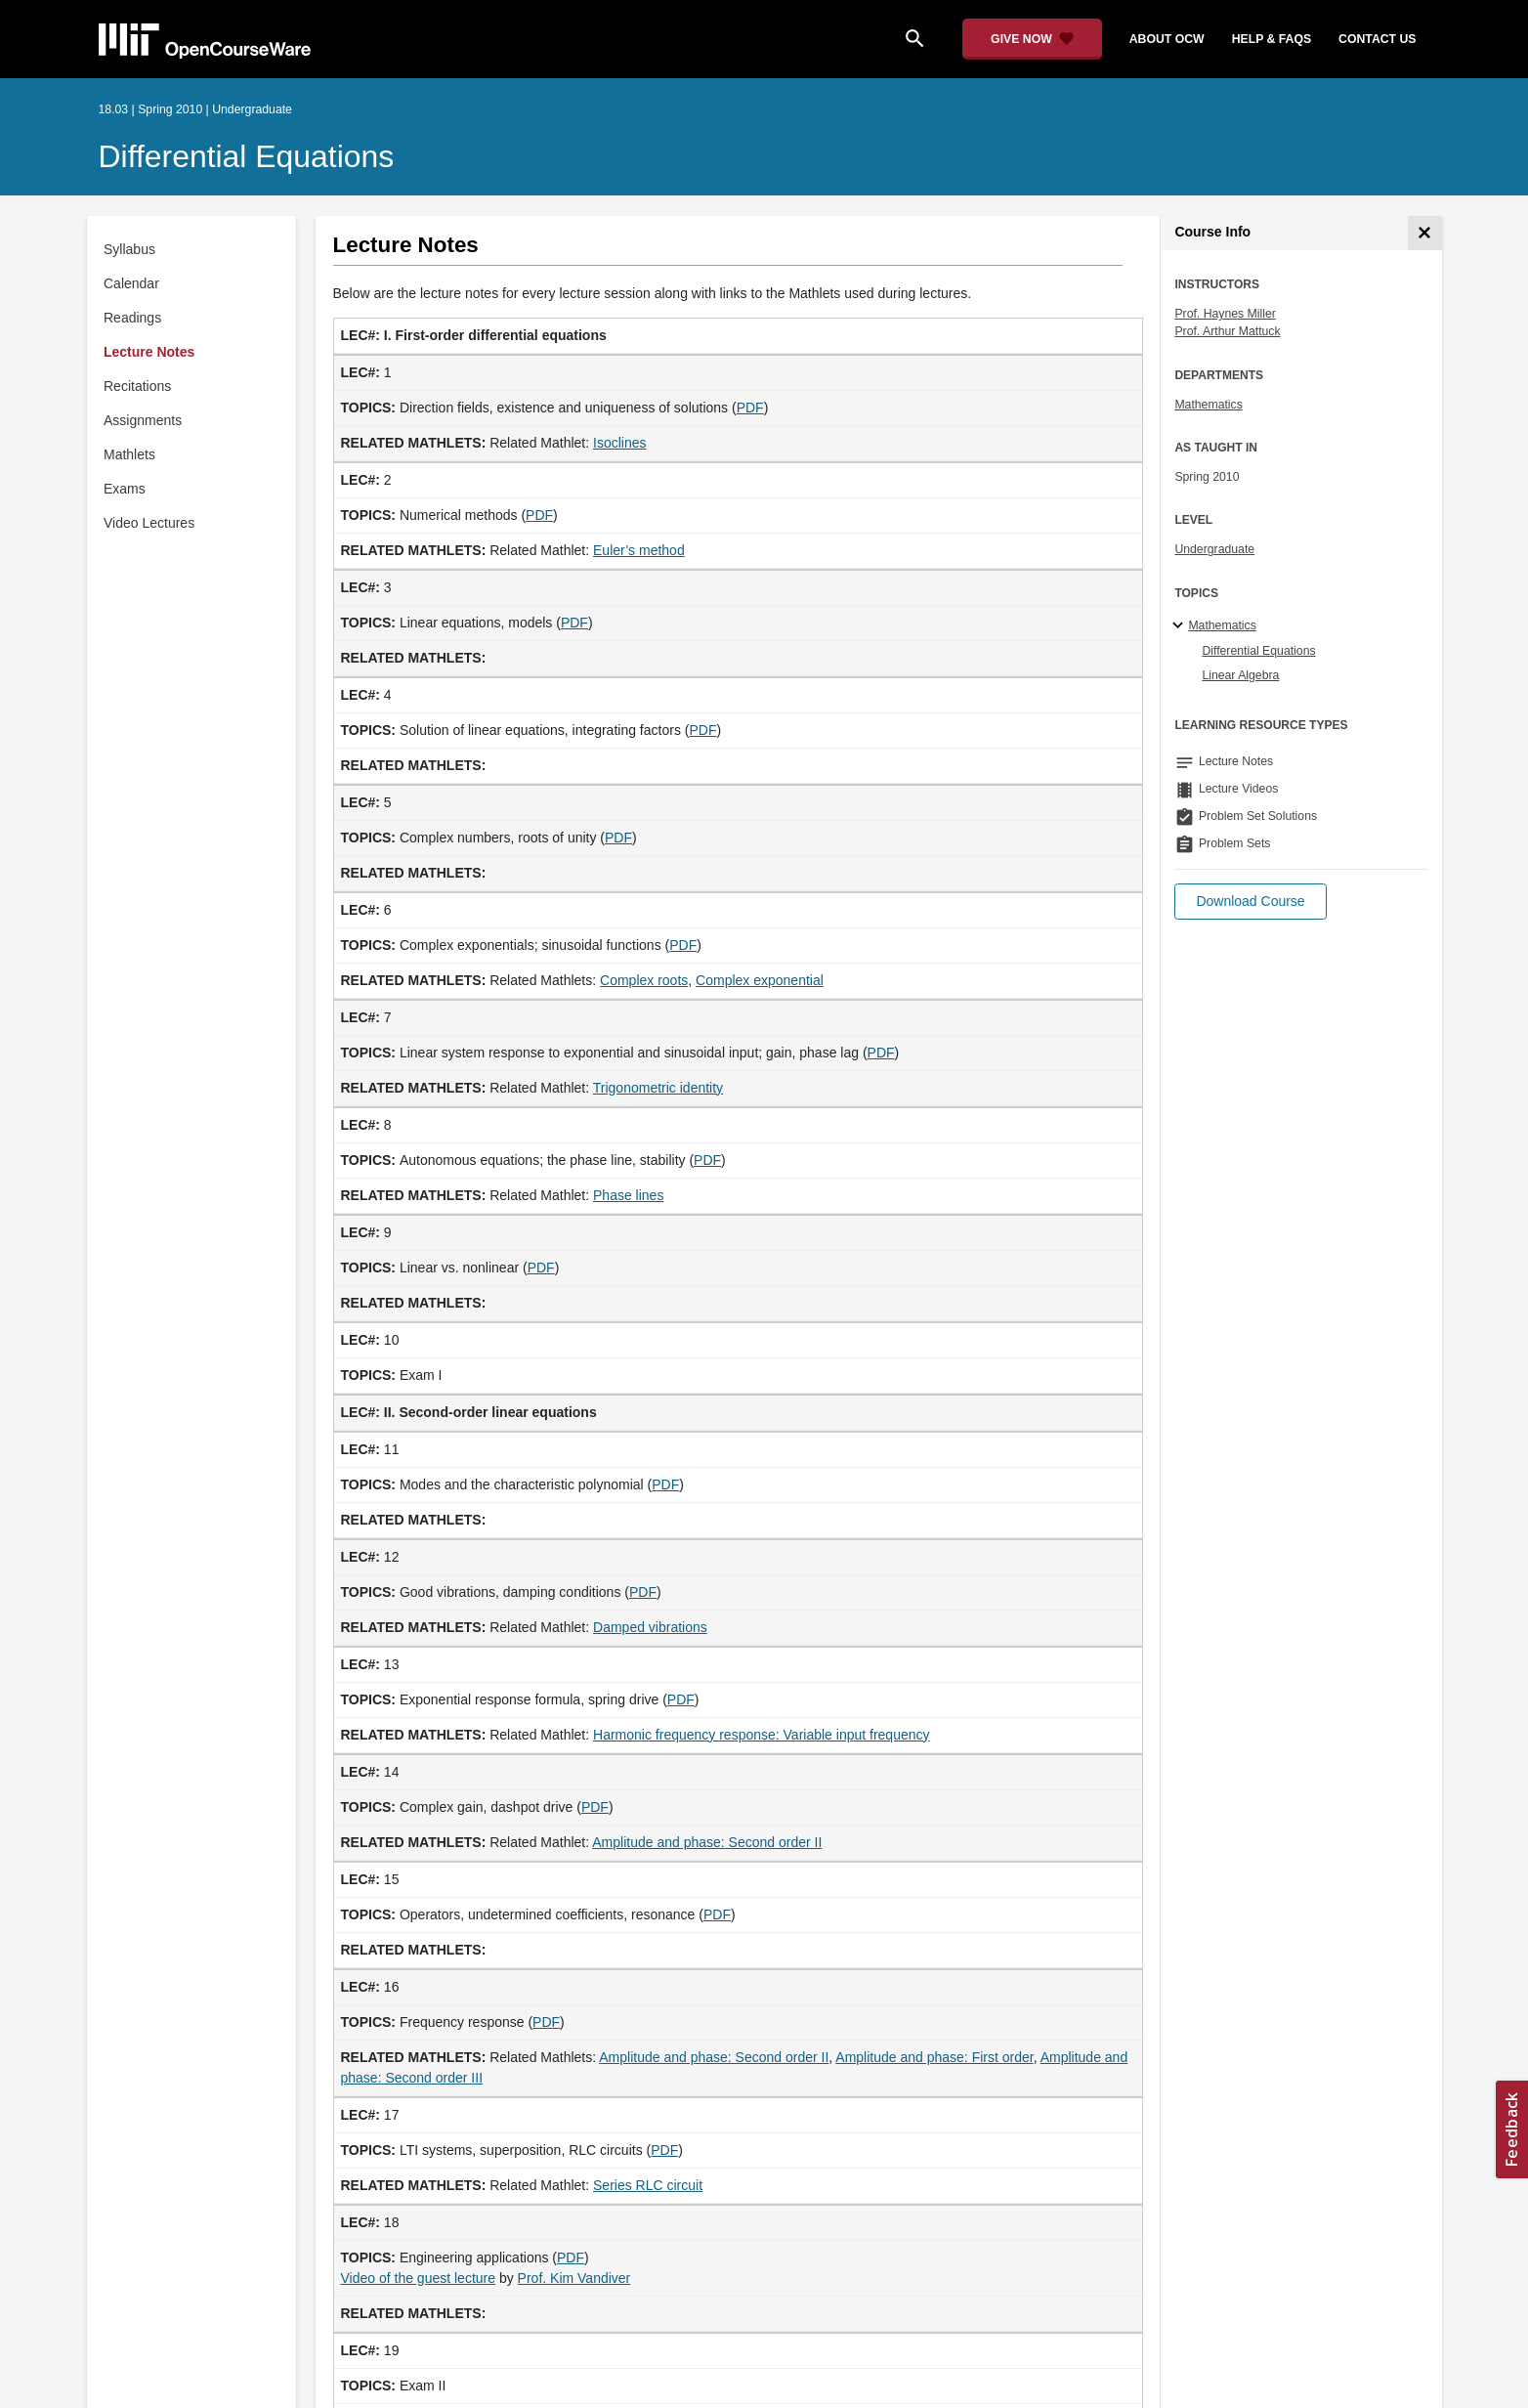 This screenshot has width=1528, height=2408. Describe the element at coordinates (934, 2057) in the screenshot. I see `Amplitude and phase: First order [Amplitude and phase: First order (opens in a new tab)]` at that location.